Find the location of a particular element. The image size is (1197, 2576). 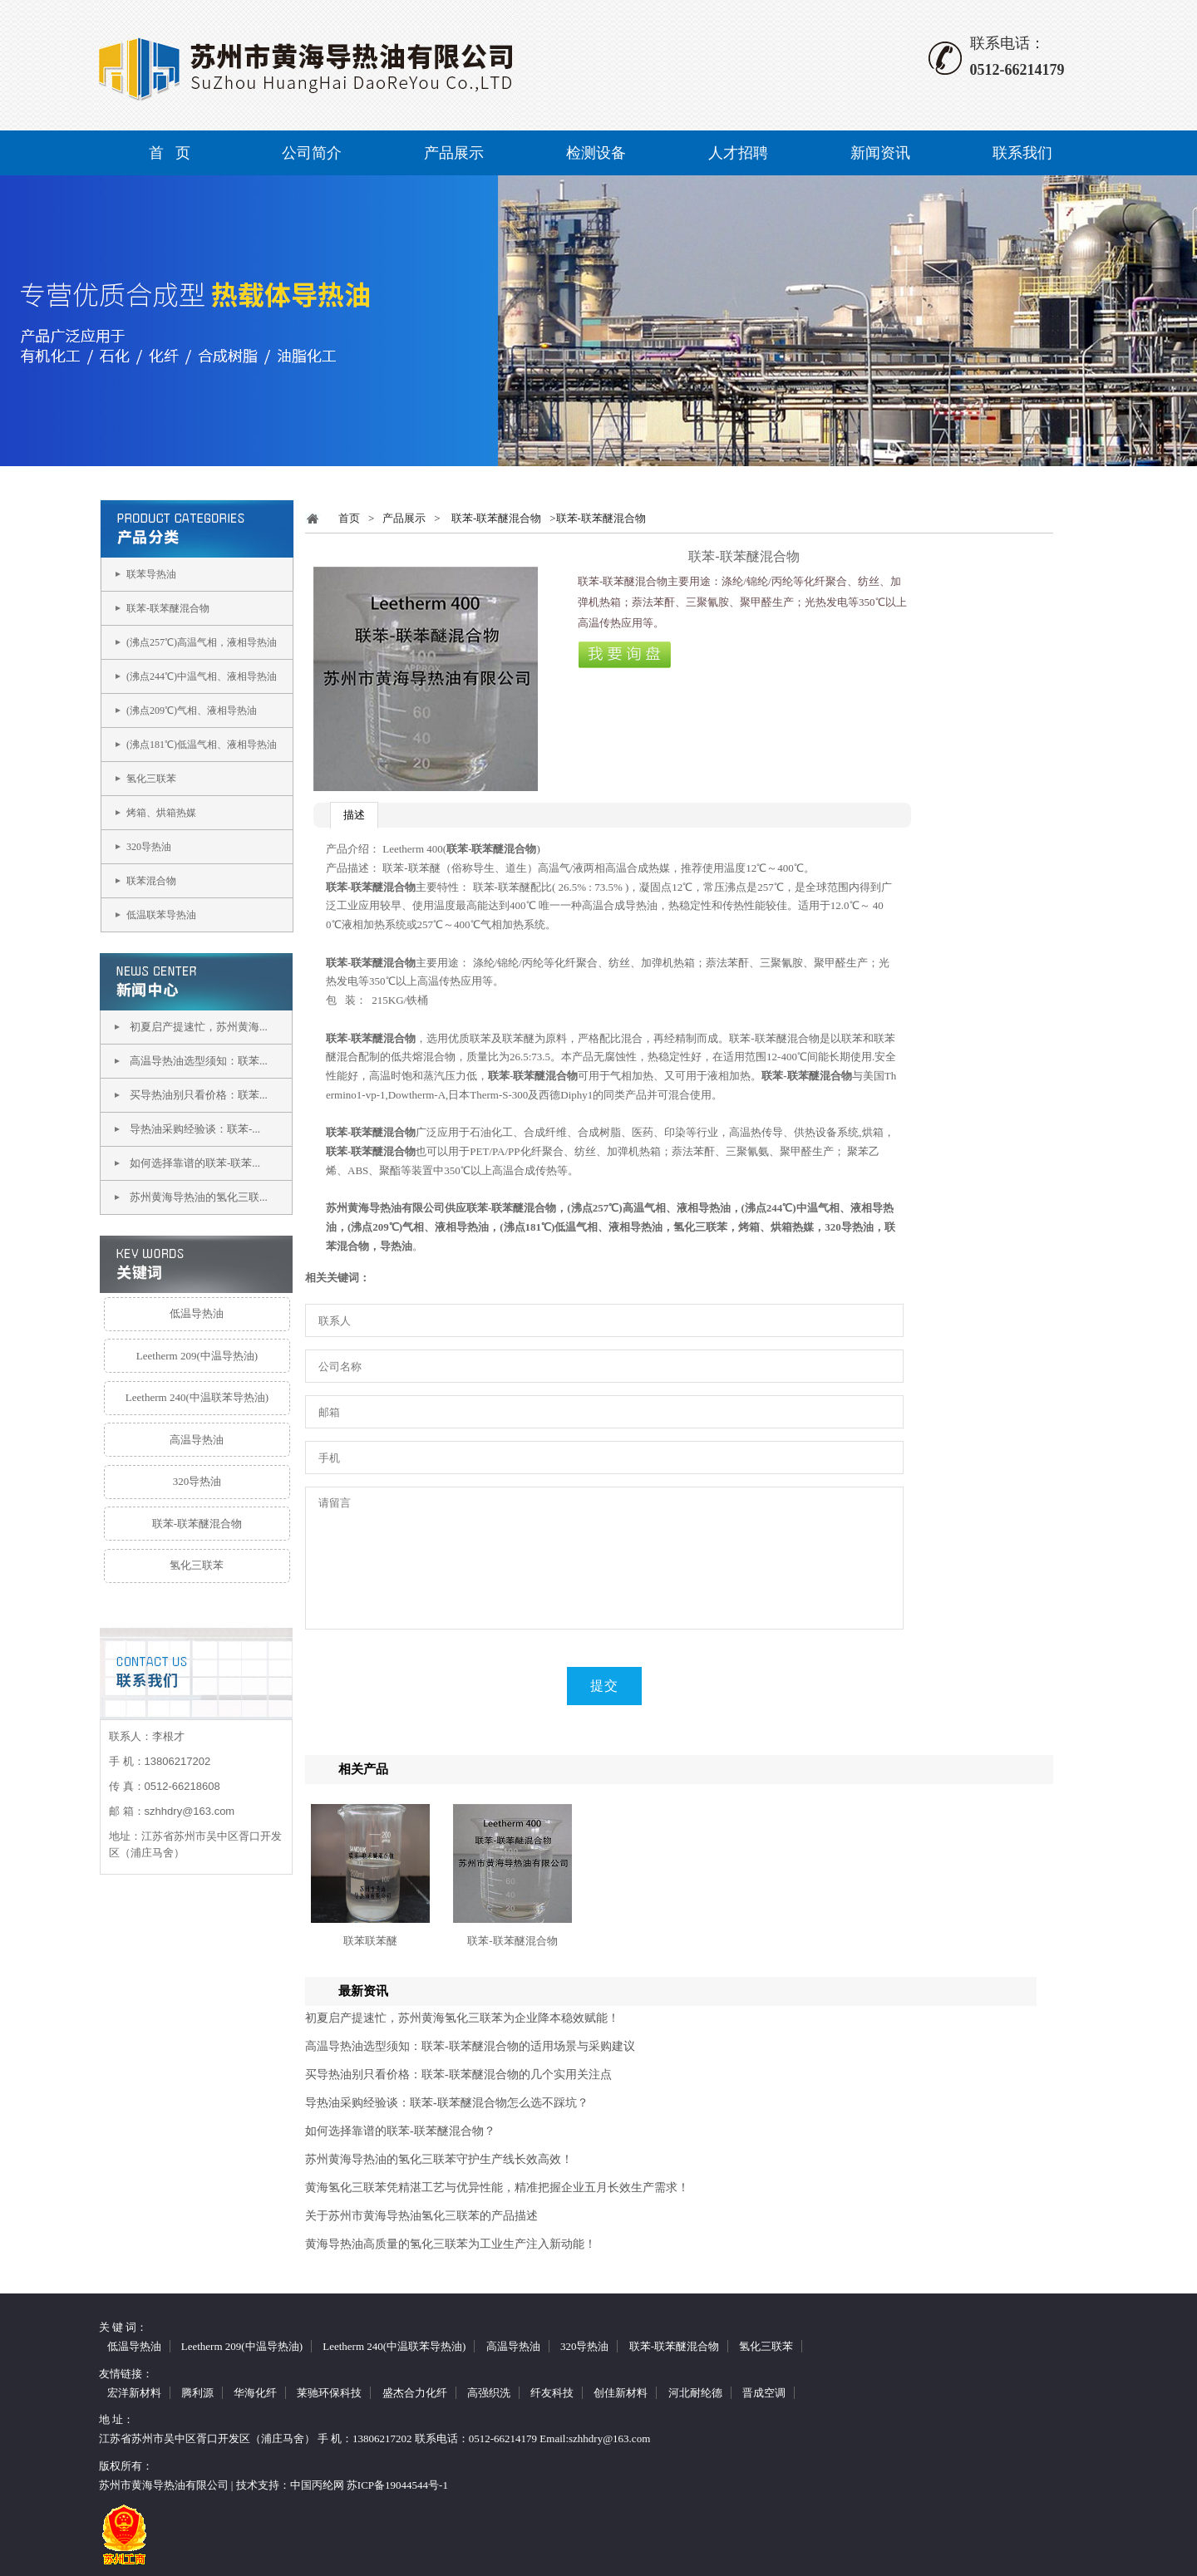

(沸点181℃)低温气相、液相导热油 is located at coordinates (201, 744).